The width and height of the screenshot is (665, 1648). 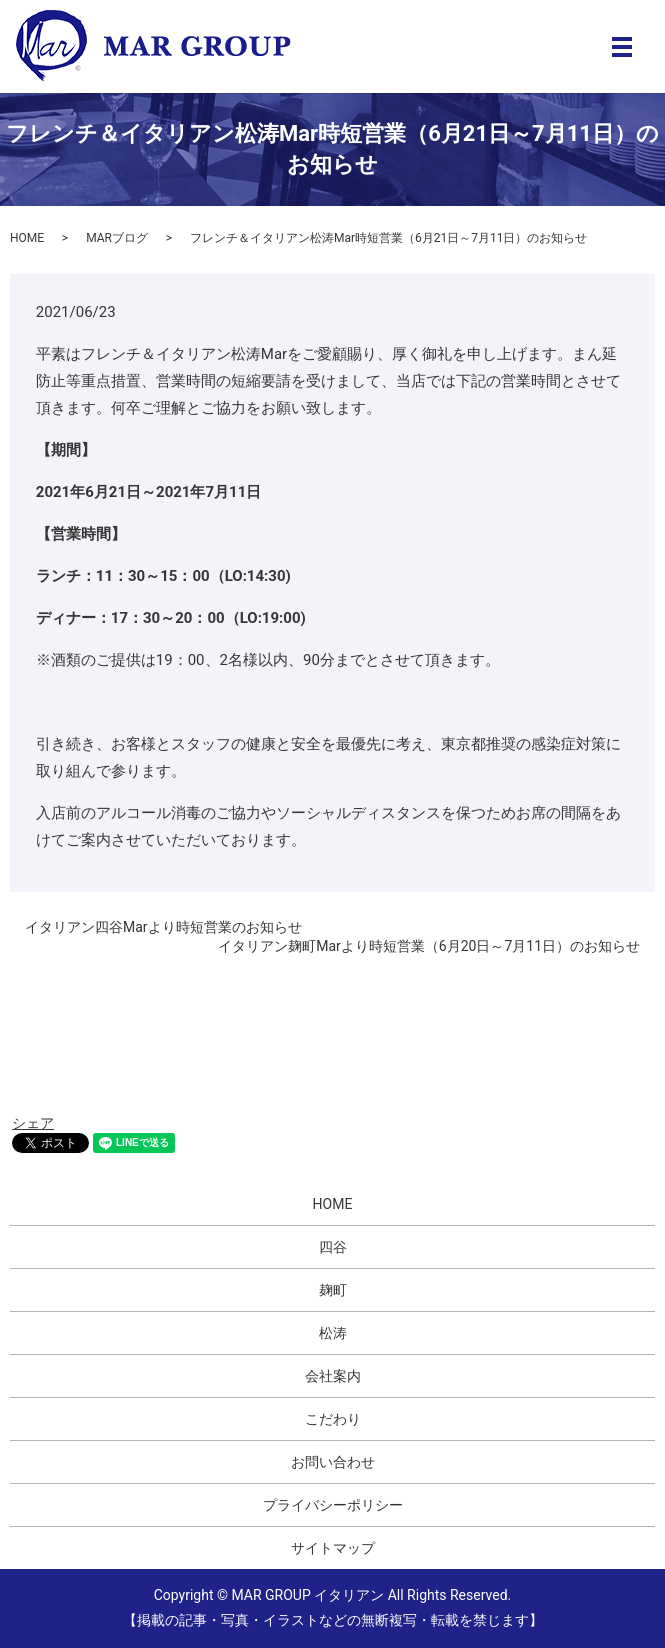 What do you see at coordinates (163, 927) in the screenshot?
I see `イタリアン四谷Marより時短営業のお知らせ` at bounding box center [163, 927].